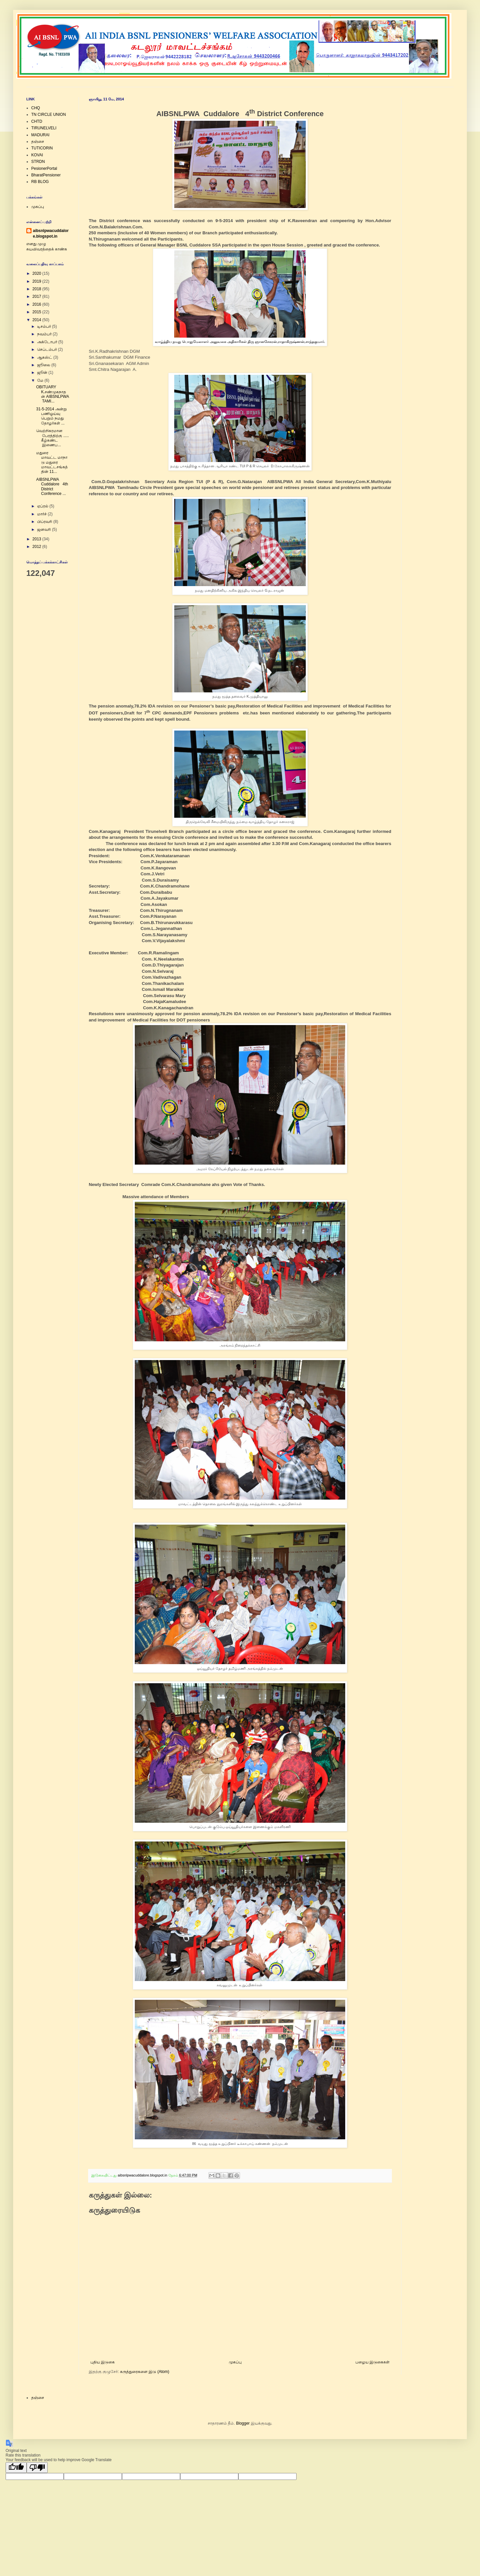  What do you see at coordinates (52, 437) in the screenshot?
I see `வெற்றிகரமான பேரத்திற்கு ..... கீழ்கண்ட இணைப...` at bounding box center [52, 437].